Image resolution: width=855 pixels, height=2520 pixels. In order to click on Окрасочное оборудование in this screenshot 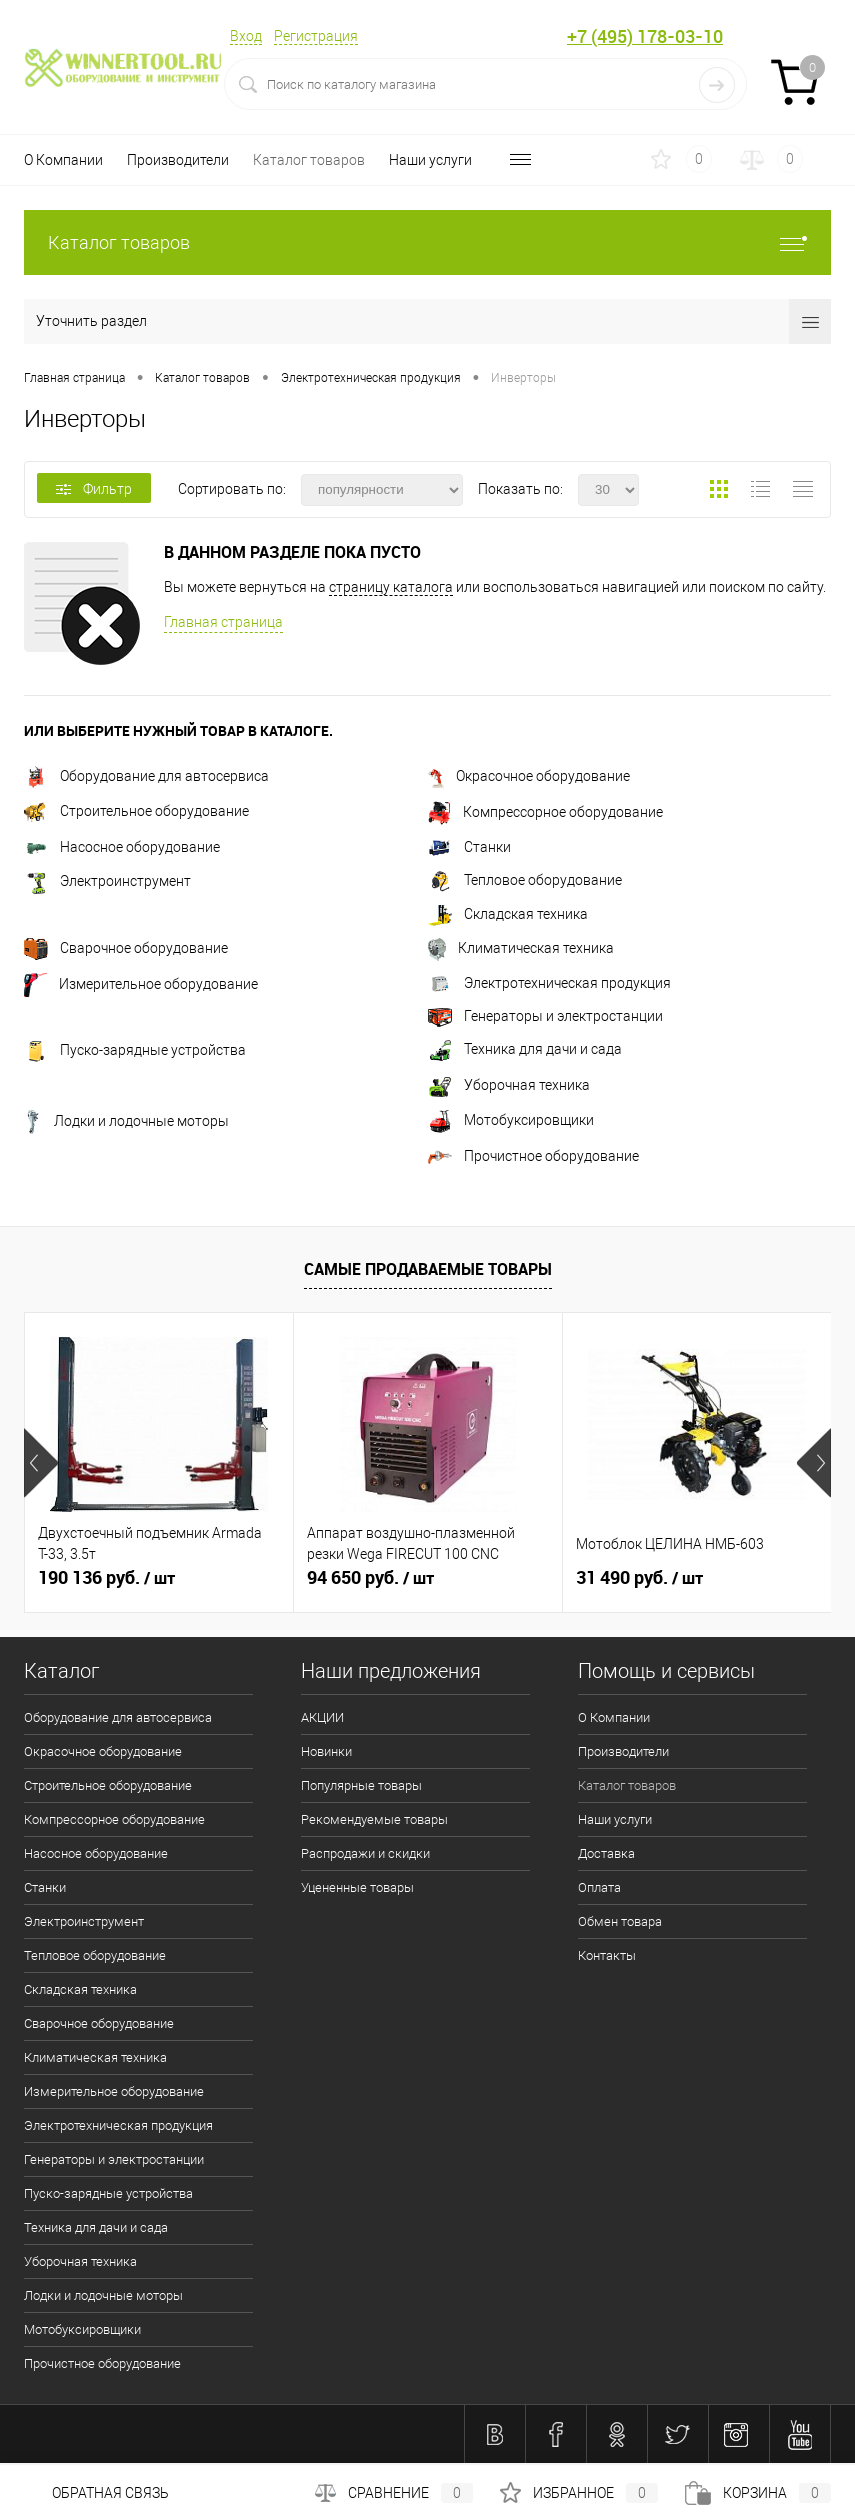, I will do `click(529, 776)`.